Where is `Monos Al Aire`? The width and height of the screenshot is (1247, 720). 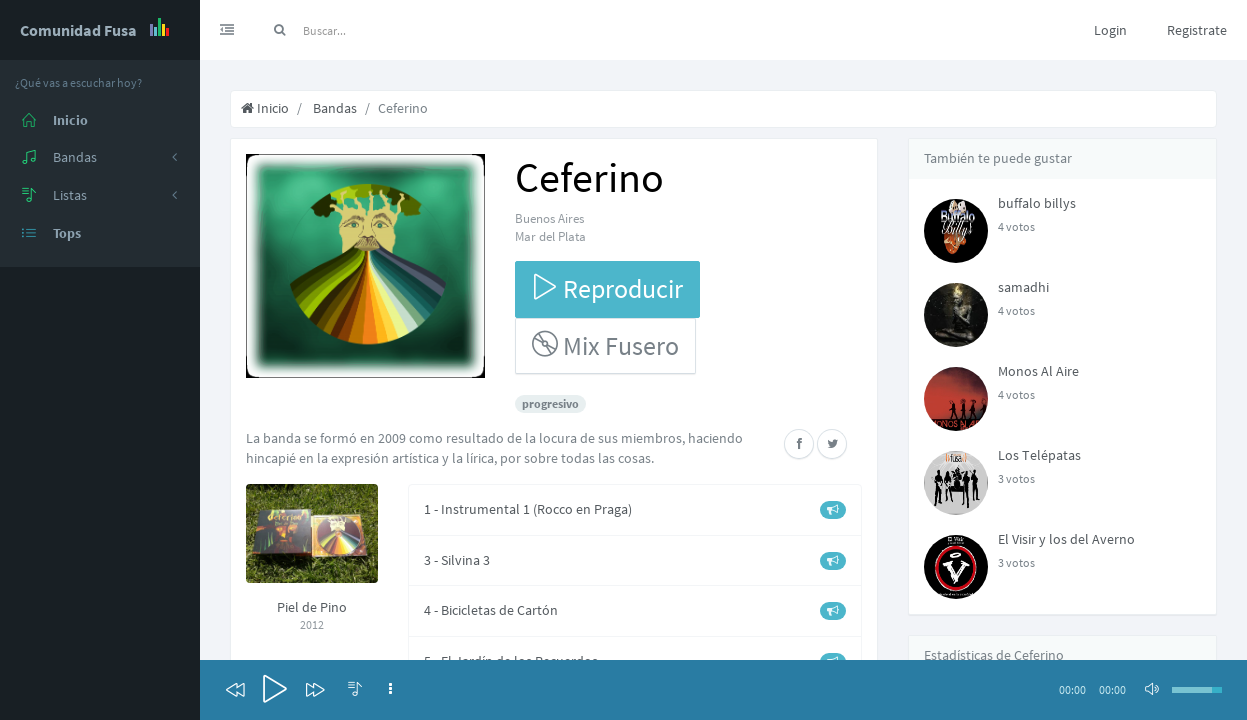 Monos Al Aire is located at coordinates (1038, 371).